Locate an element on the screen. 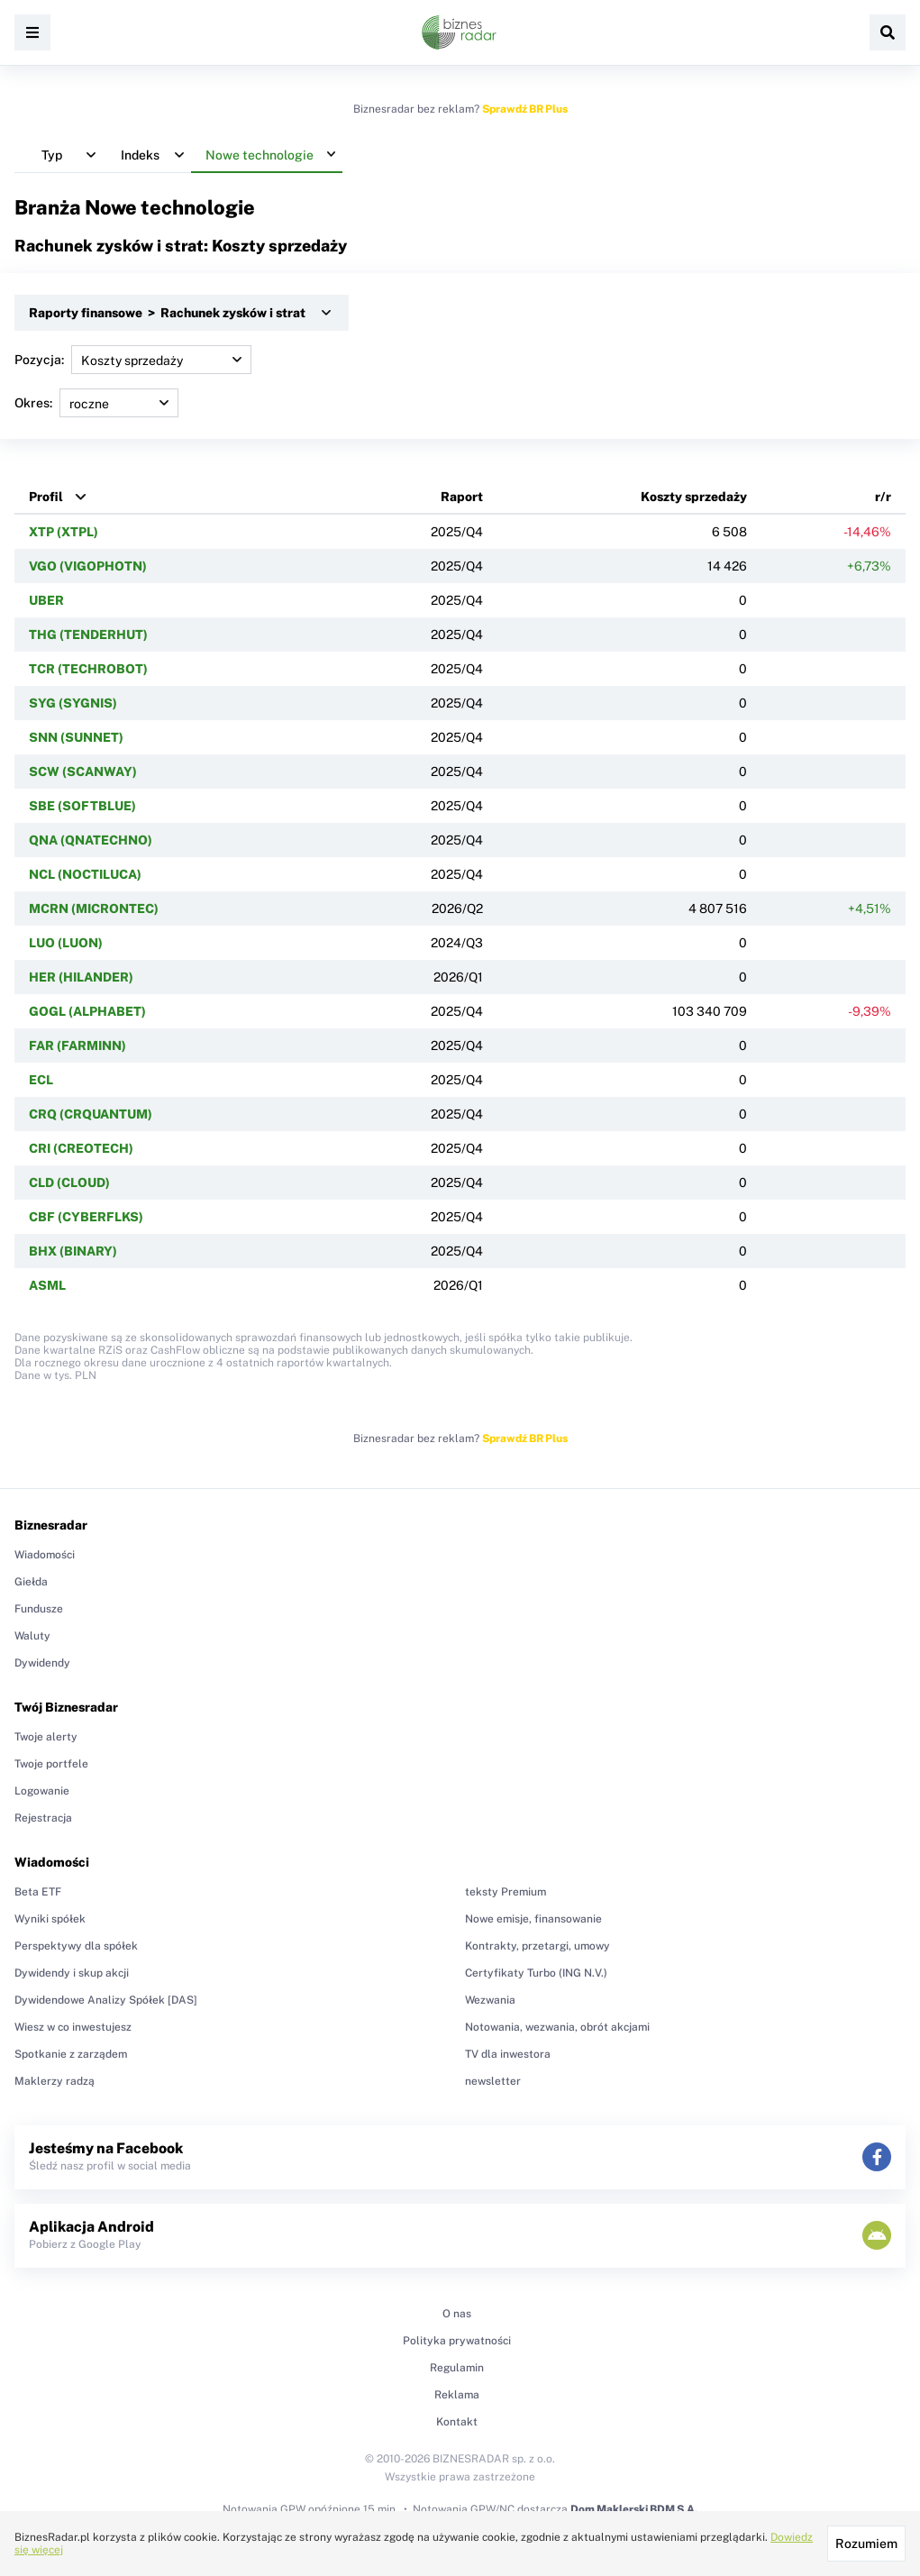 The height and width of the screenshot is (2576, 920). Polityka prywatności is located at coordinates (457, 2340).